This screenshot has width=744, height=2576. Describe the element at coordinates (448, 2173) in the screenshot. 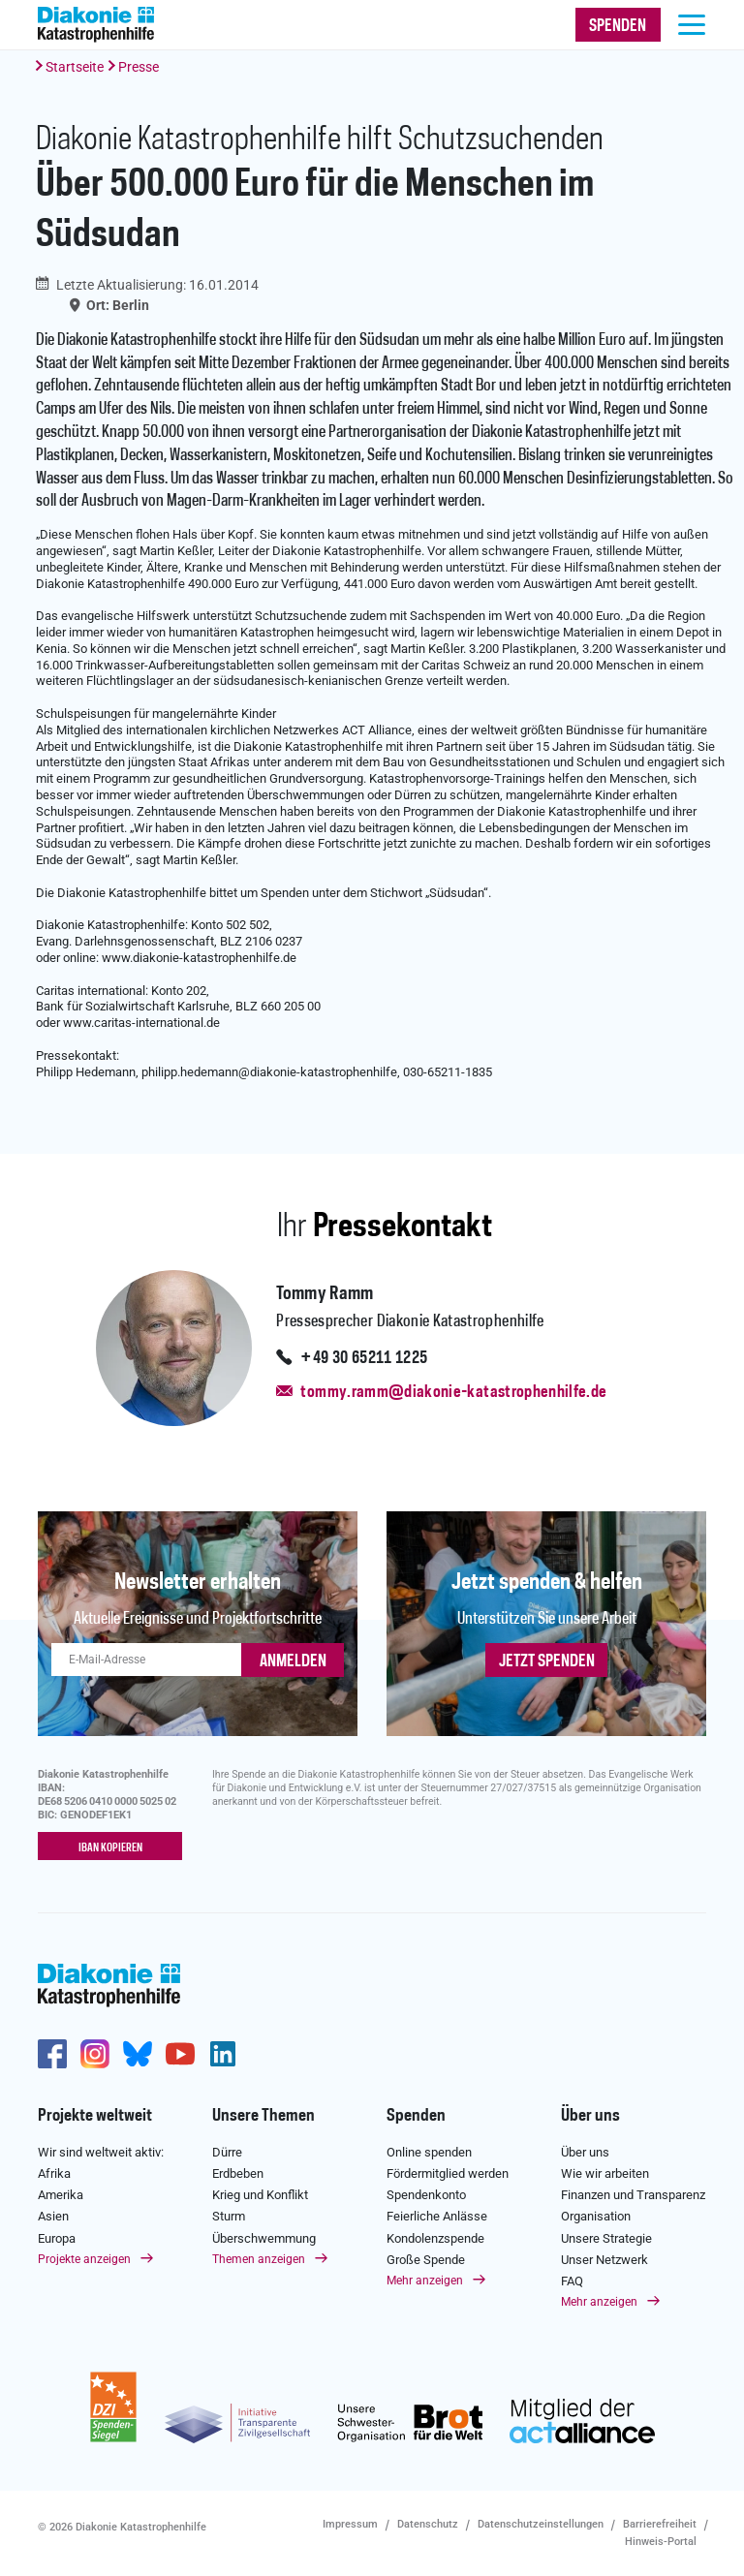

I see `Fördermitglied werden` at that location.